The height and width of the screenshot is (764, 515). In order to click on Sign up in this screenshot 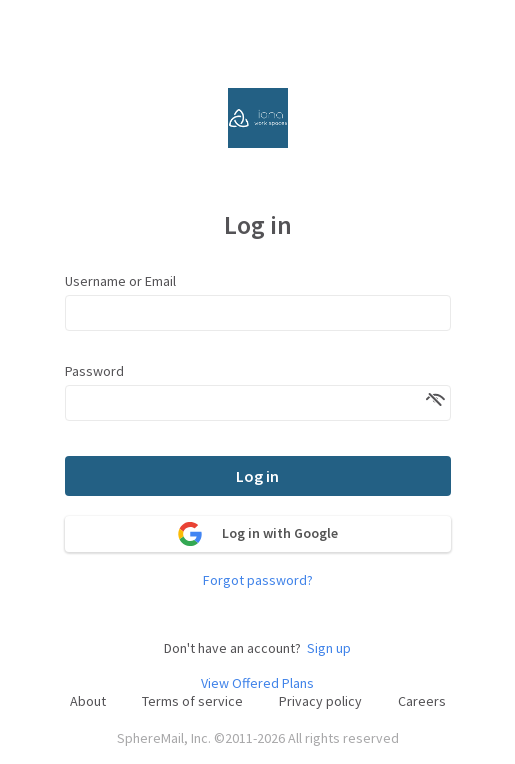, I will do `click(329, 648)`.